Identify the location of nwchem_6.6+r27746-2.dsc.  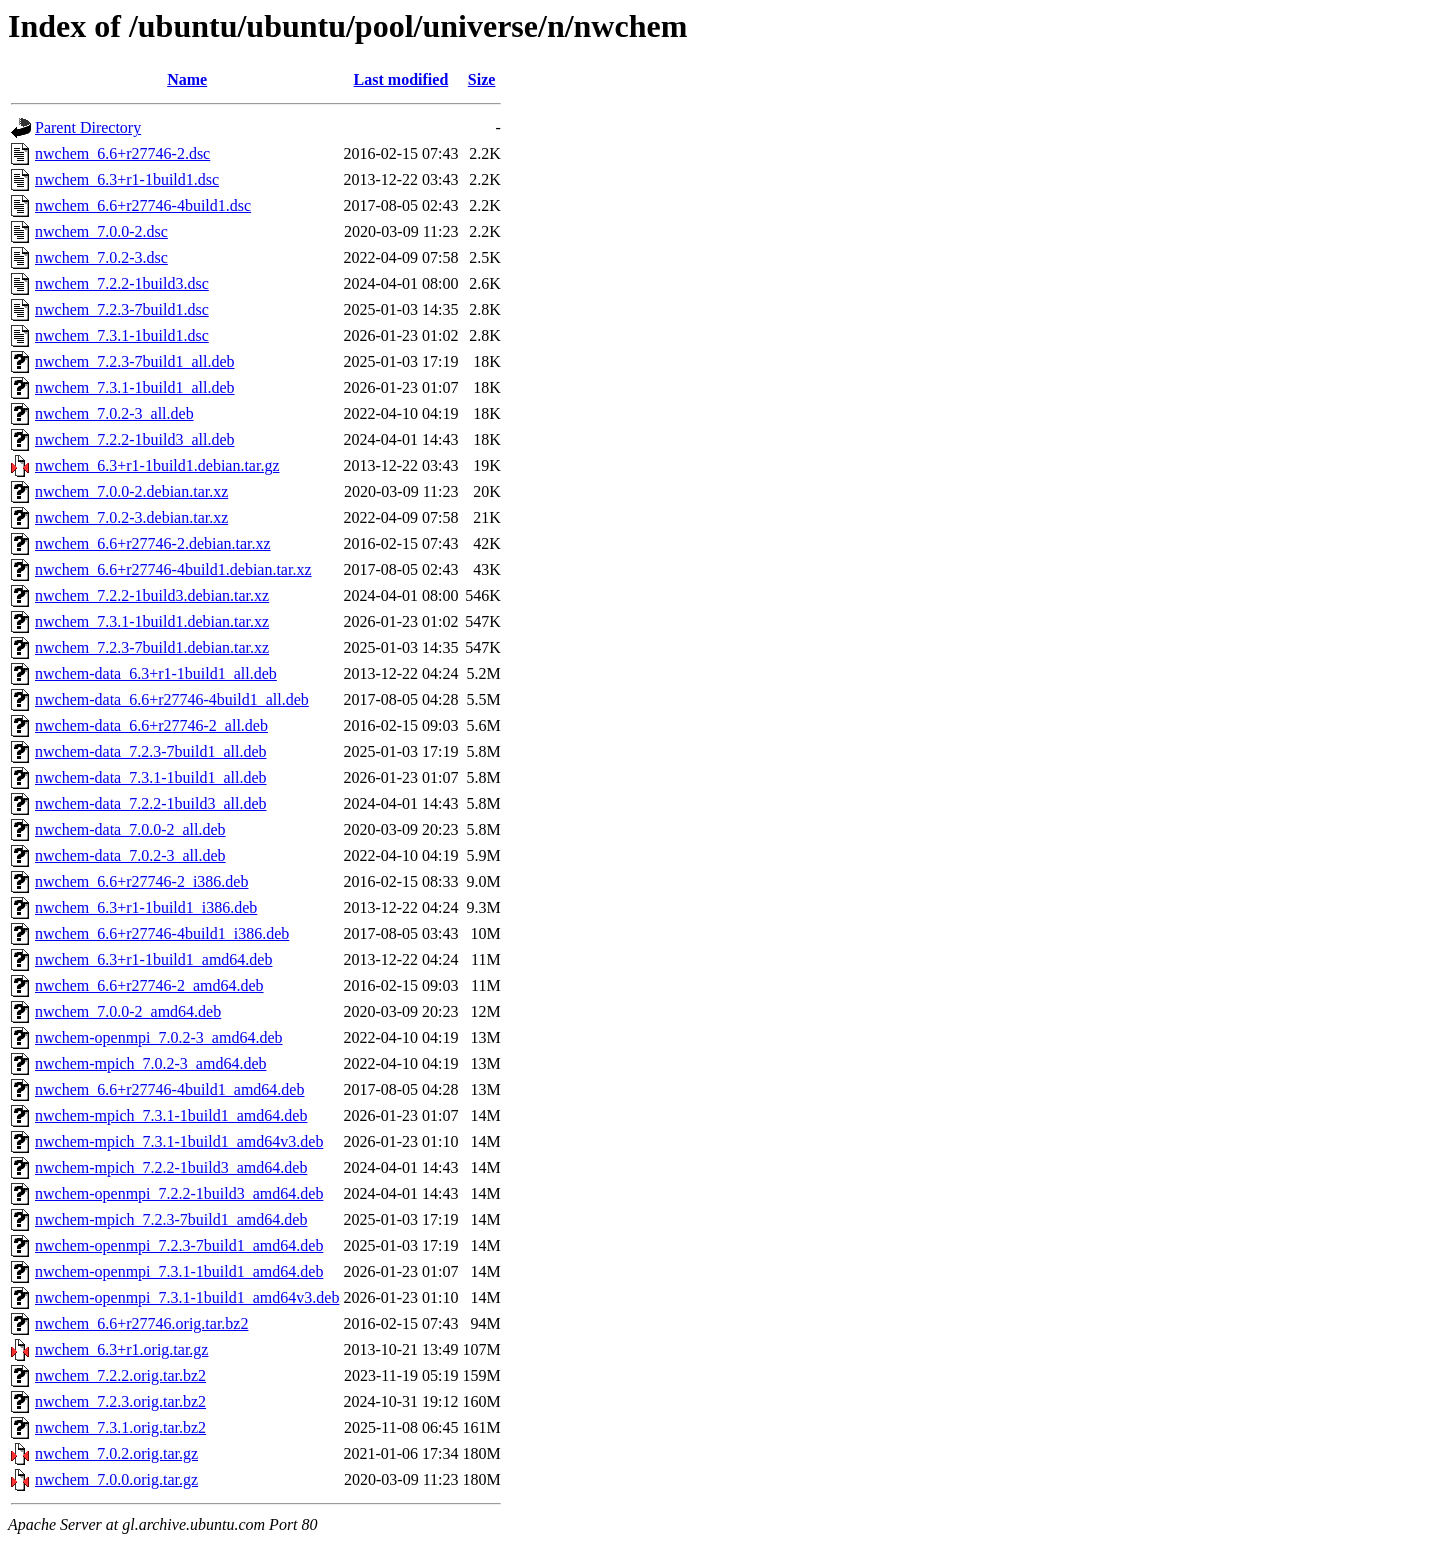
(122, 153).